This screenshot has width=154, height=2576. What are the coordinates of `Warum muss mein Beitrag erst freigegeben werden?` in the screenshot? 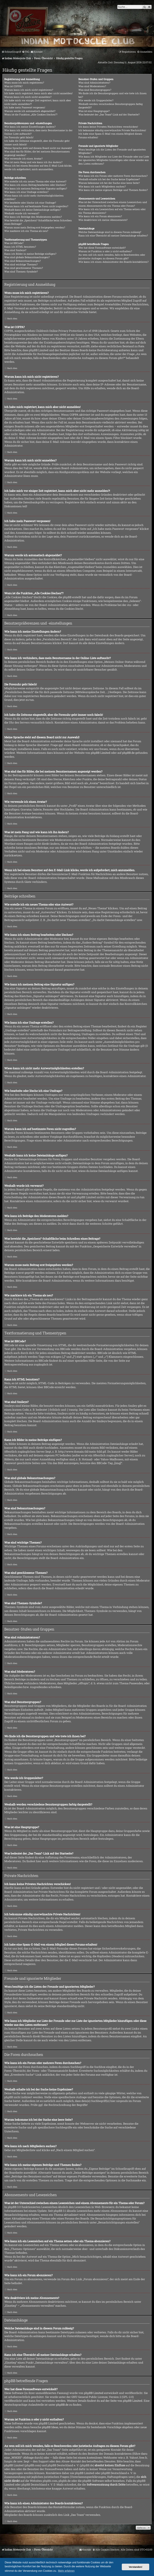 It's located at (34, 227).